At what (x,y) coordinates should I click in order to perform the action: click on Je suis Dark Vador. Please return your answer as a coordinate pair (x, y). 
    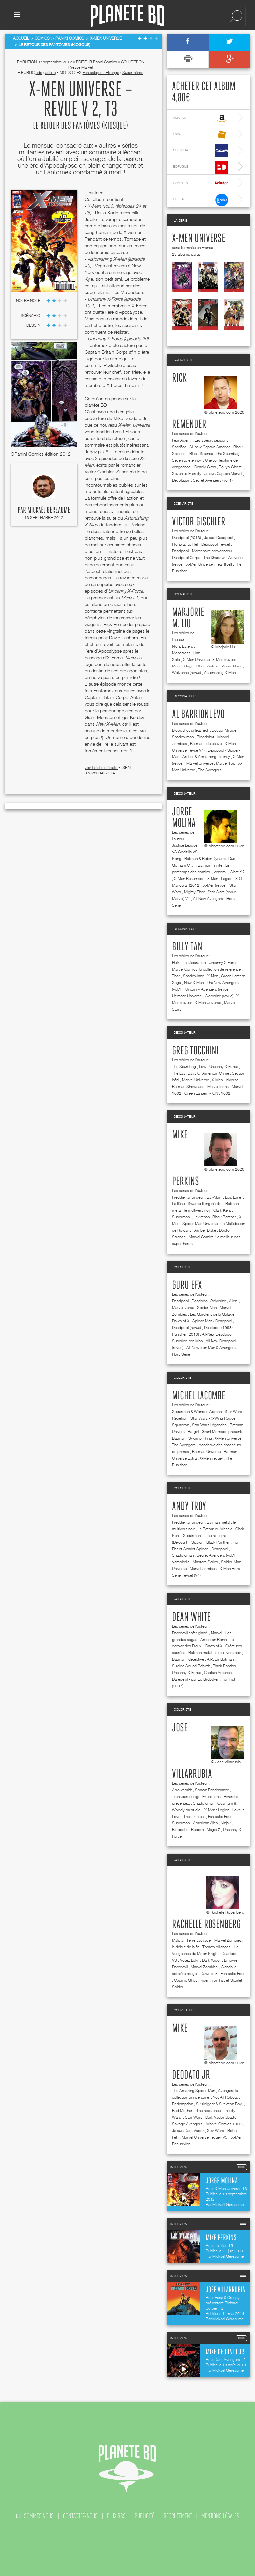
    Looking at the image, I should click on (188, 2130).